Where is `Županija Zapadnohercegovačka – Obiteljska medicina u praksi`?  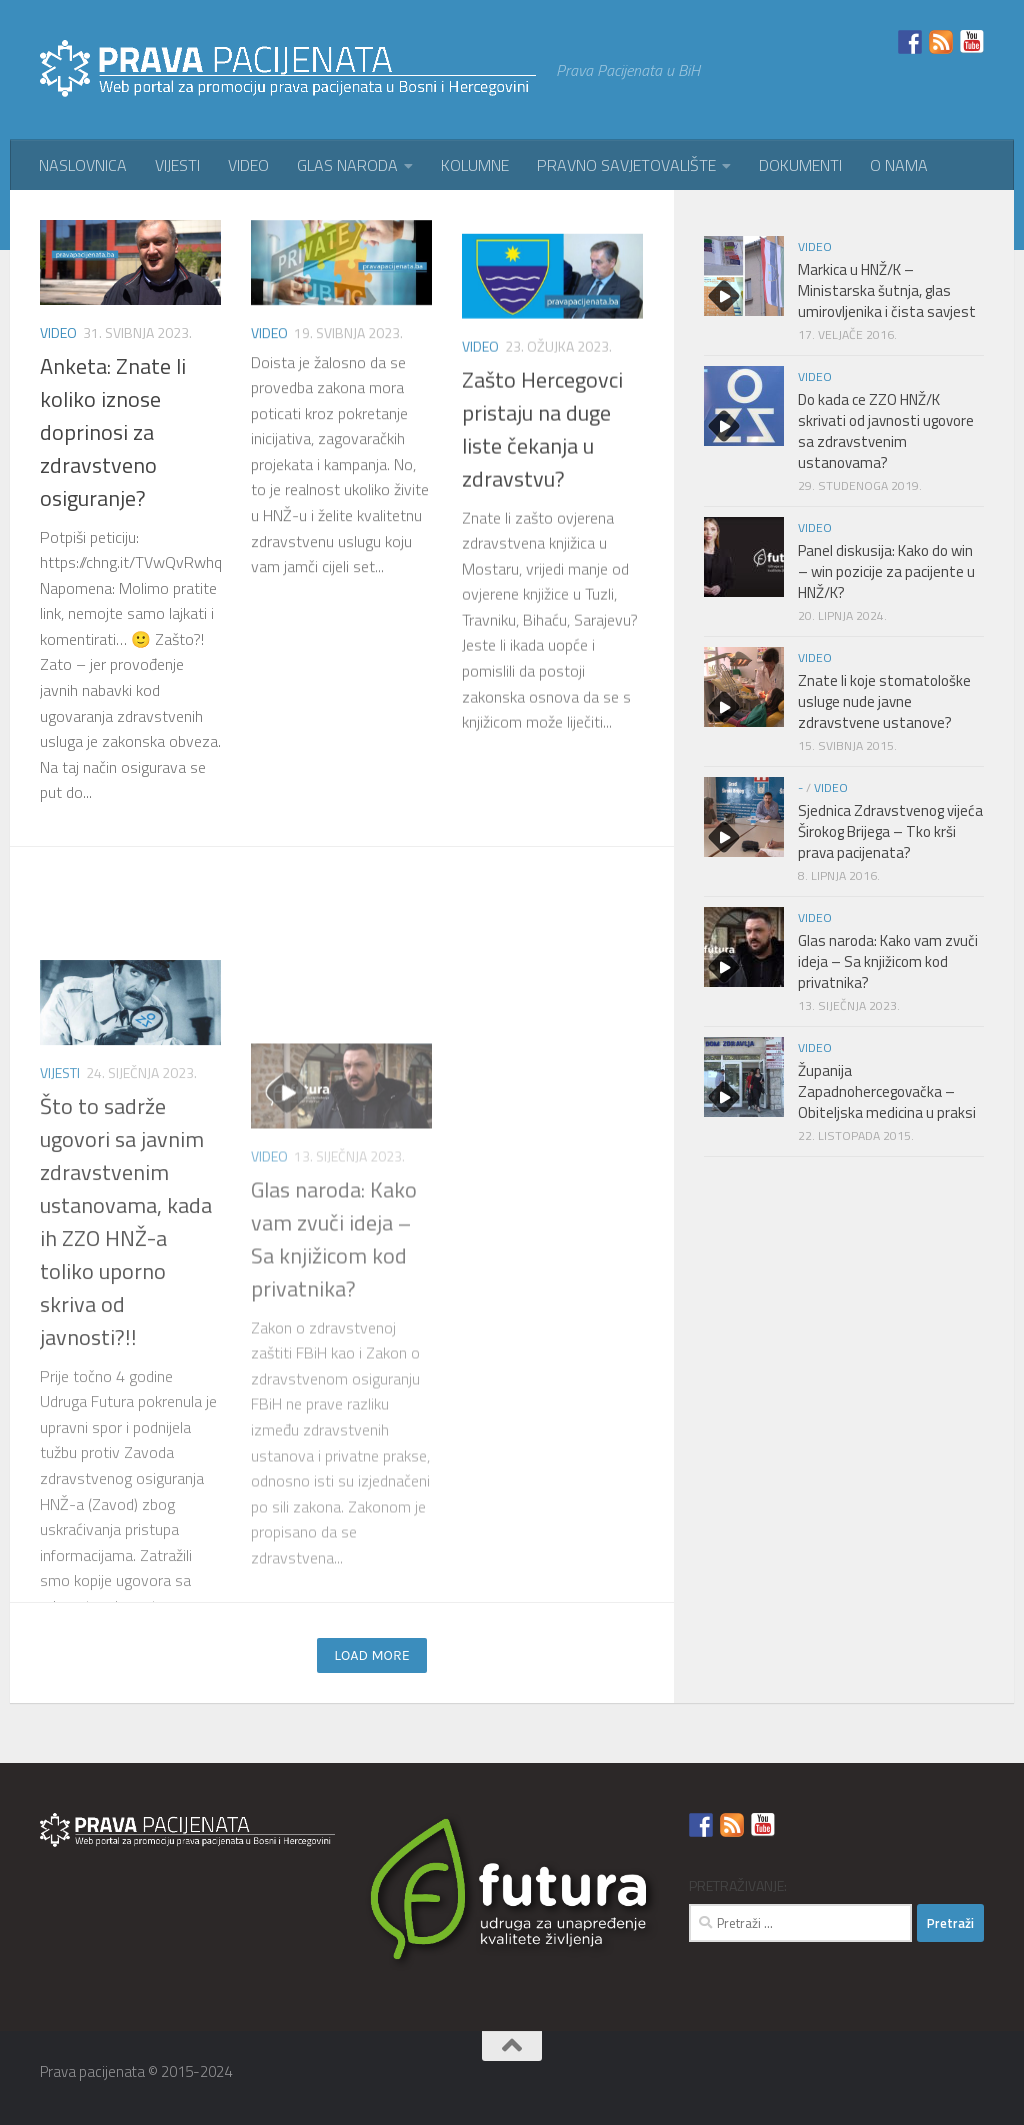
Županija Zapadnohercegovačka – Obiteljska medicina u praksi is located at coordinates (887, 1091).